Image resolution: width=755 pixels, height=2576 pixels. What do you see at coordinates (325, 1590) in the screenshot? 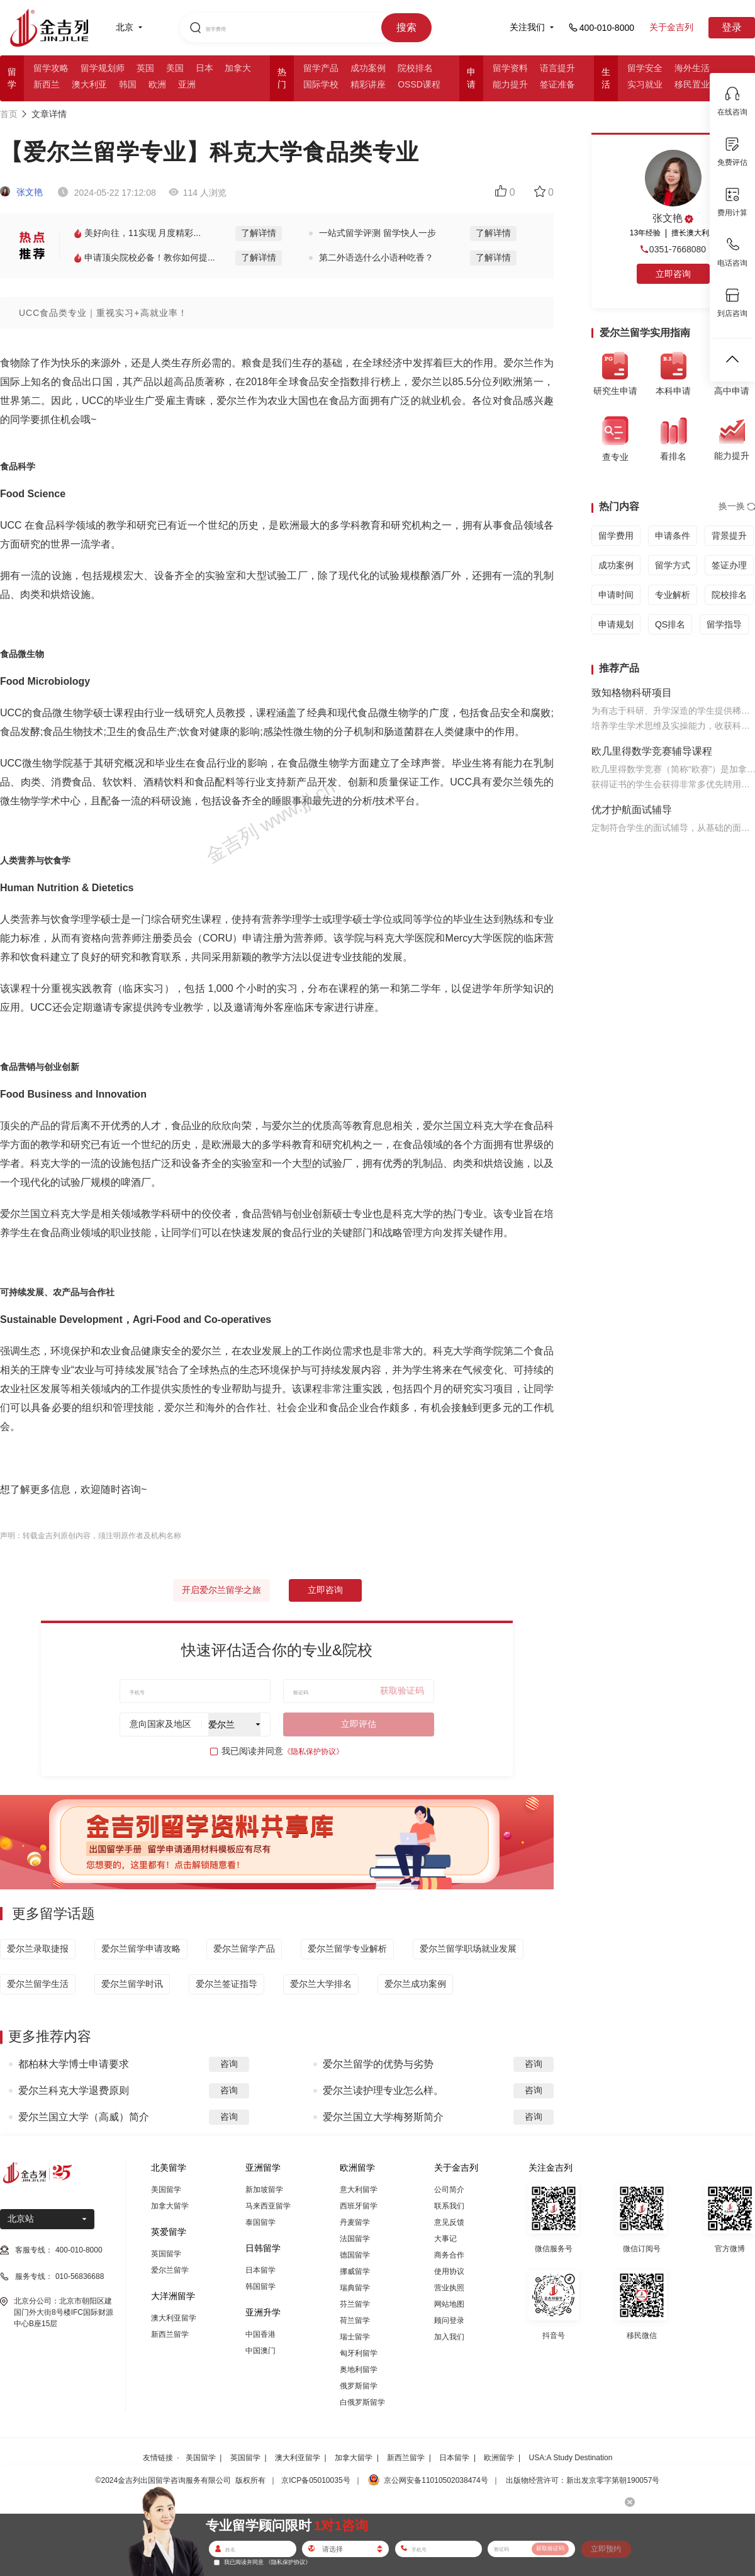
I see `立即咨询` at bounding box center [325, 1590].